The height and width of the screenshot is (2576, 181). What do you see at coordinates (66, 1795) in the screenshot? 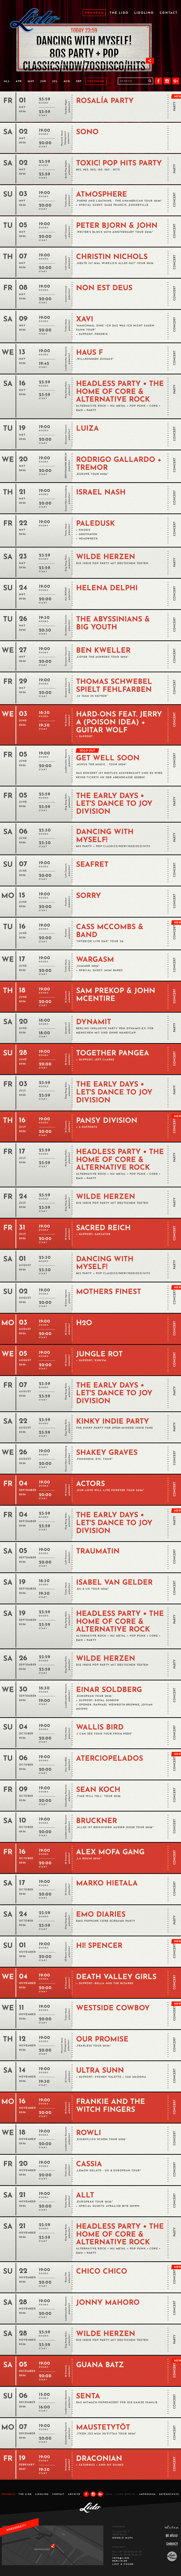
I see `Schoneberg Konzerte` at bounding box center [66, 1795].